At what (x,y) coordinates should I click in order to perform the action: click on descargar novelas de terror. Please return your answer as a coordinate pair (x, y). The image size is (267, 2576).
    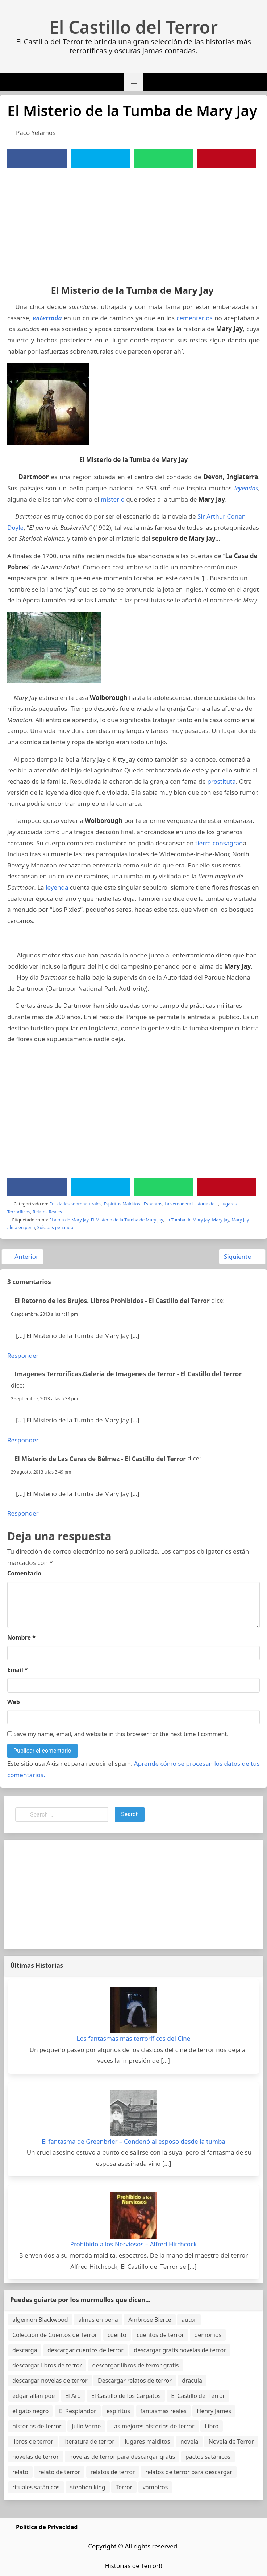
    Looking at the image, I should click on (50, 2381).